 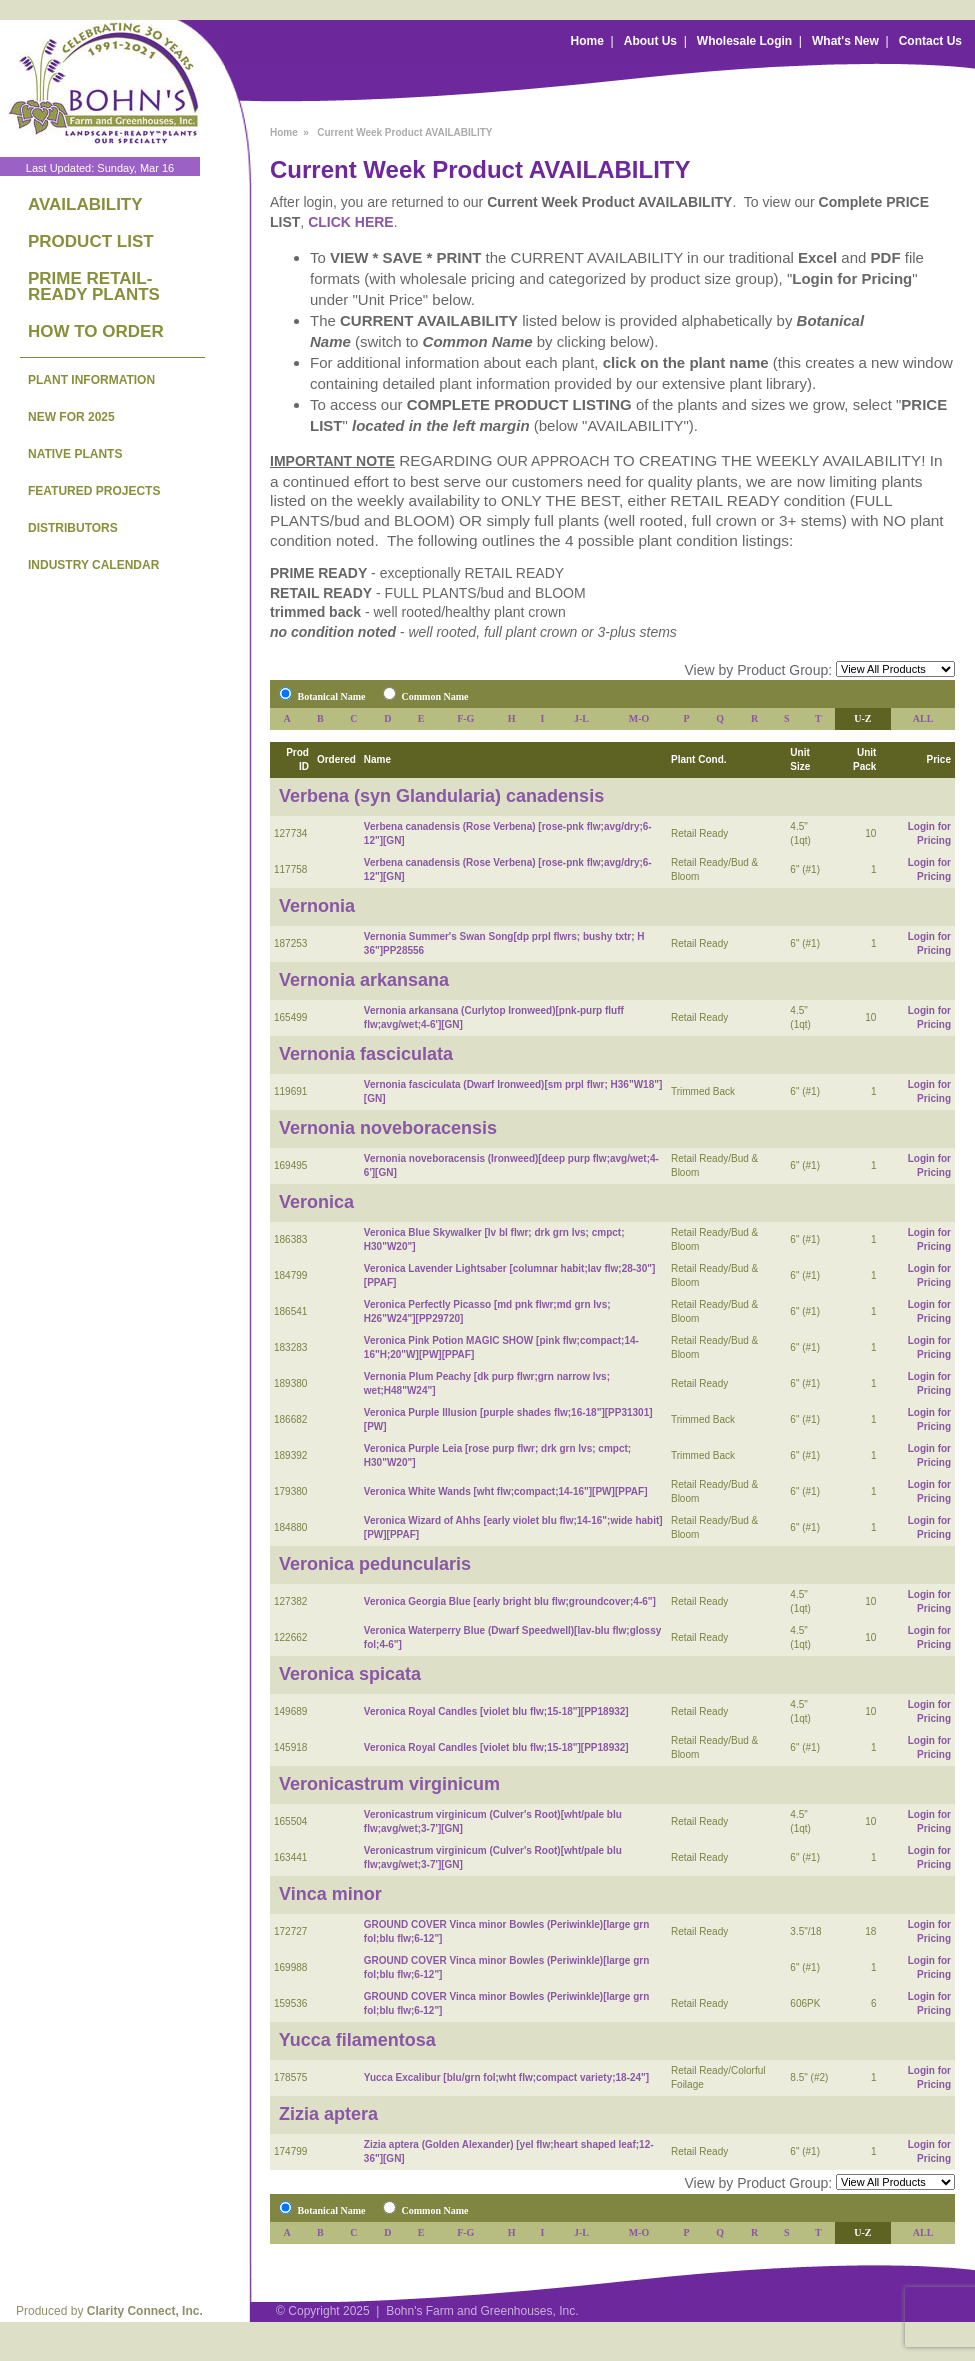 I want to click on PRODUCT LIST, so click(x=91, y=241).